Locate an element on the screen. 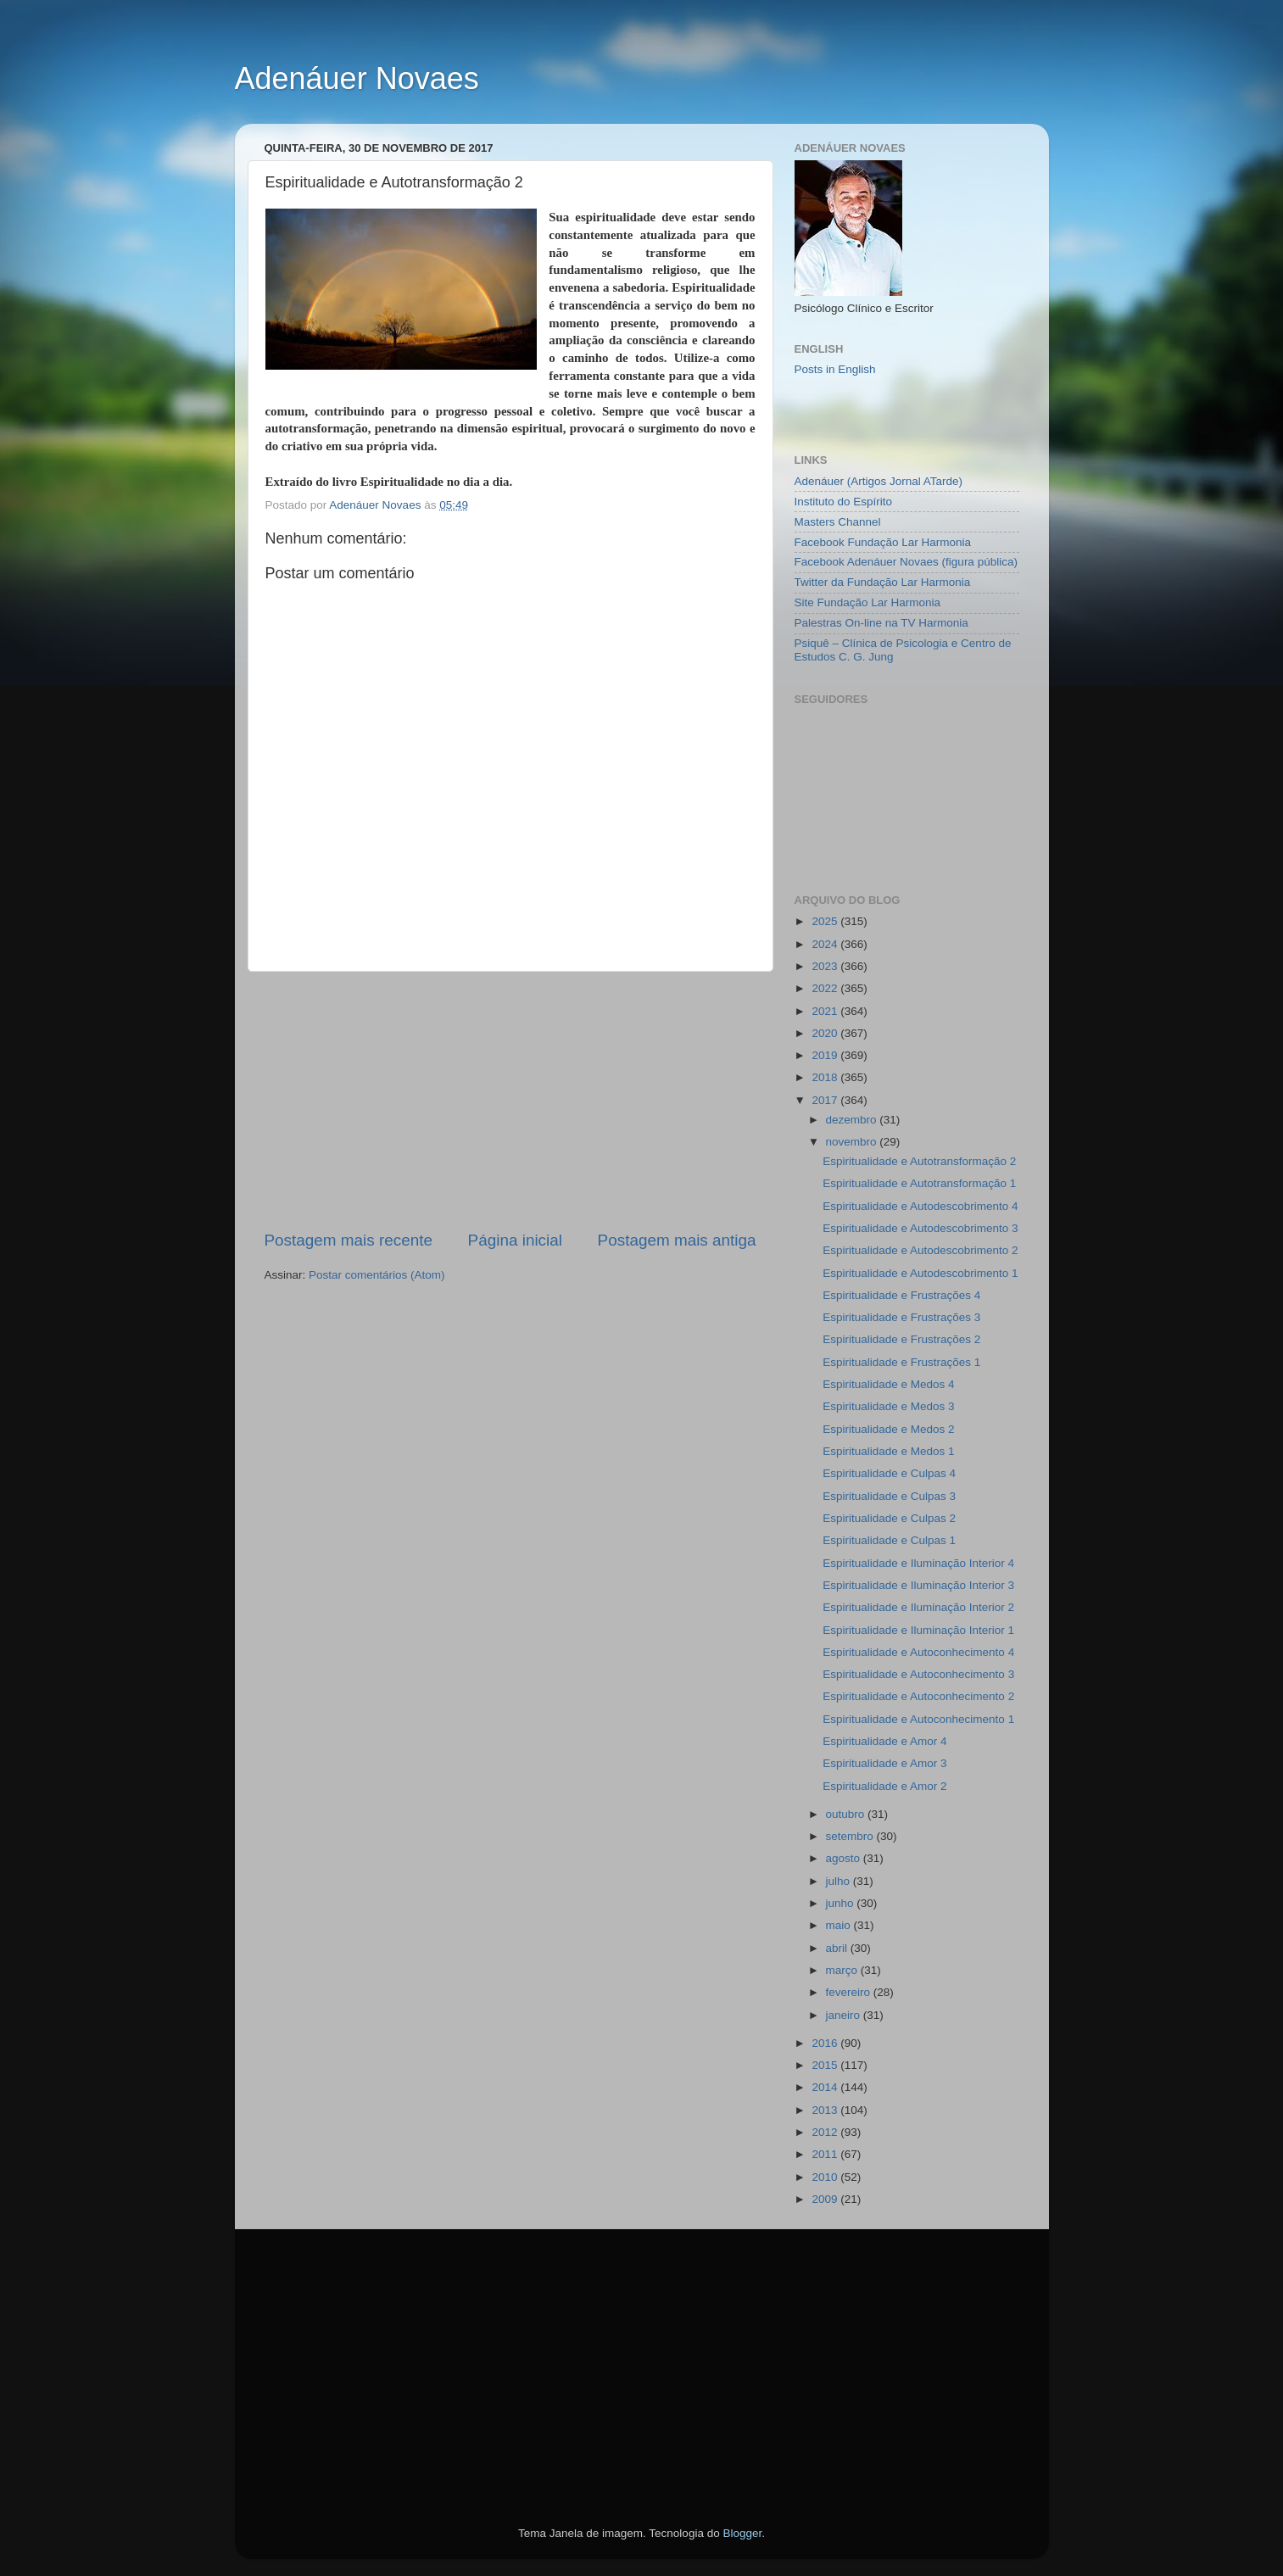 The image size is (1283, 2576). Espiritualidade e Iluminação Interior 2 is located at coordinates (918, 1607).